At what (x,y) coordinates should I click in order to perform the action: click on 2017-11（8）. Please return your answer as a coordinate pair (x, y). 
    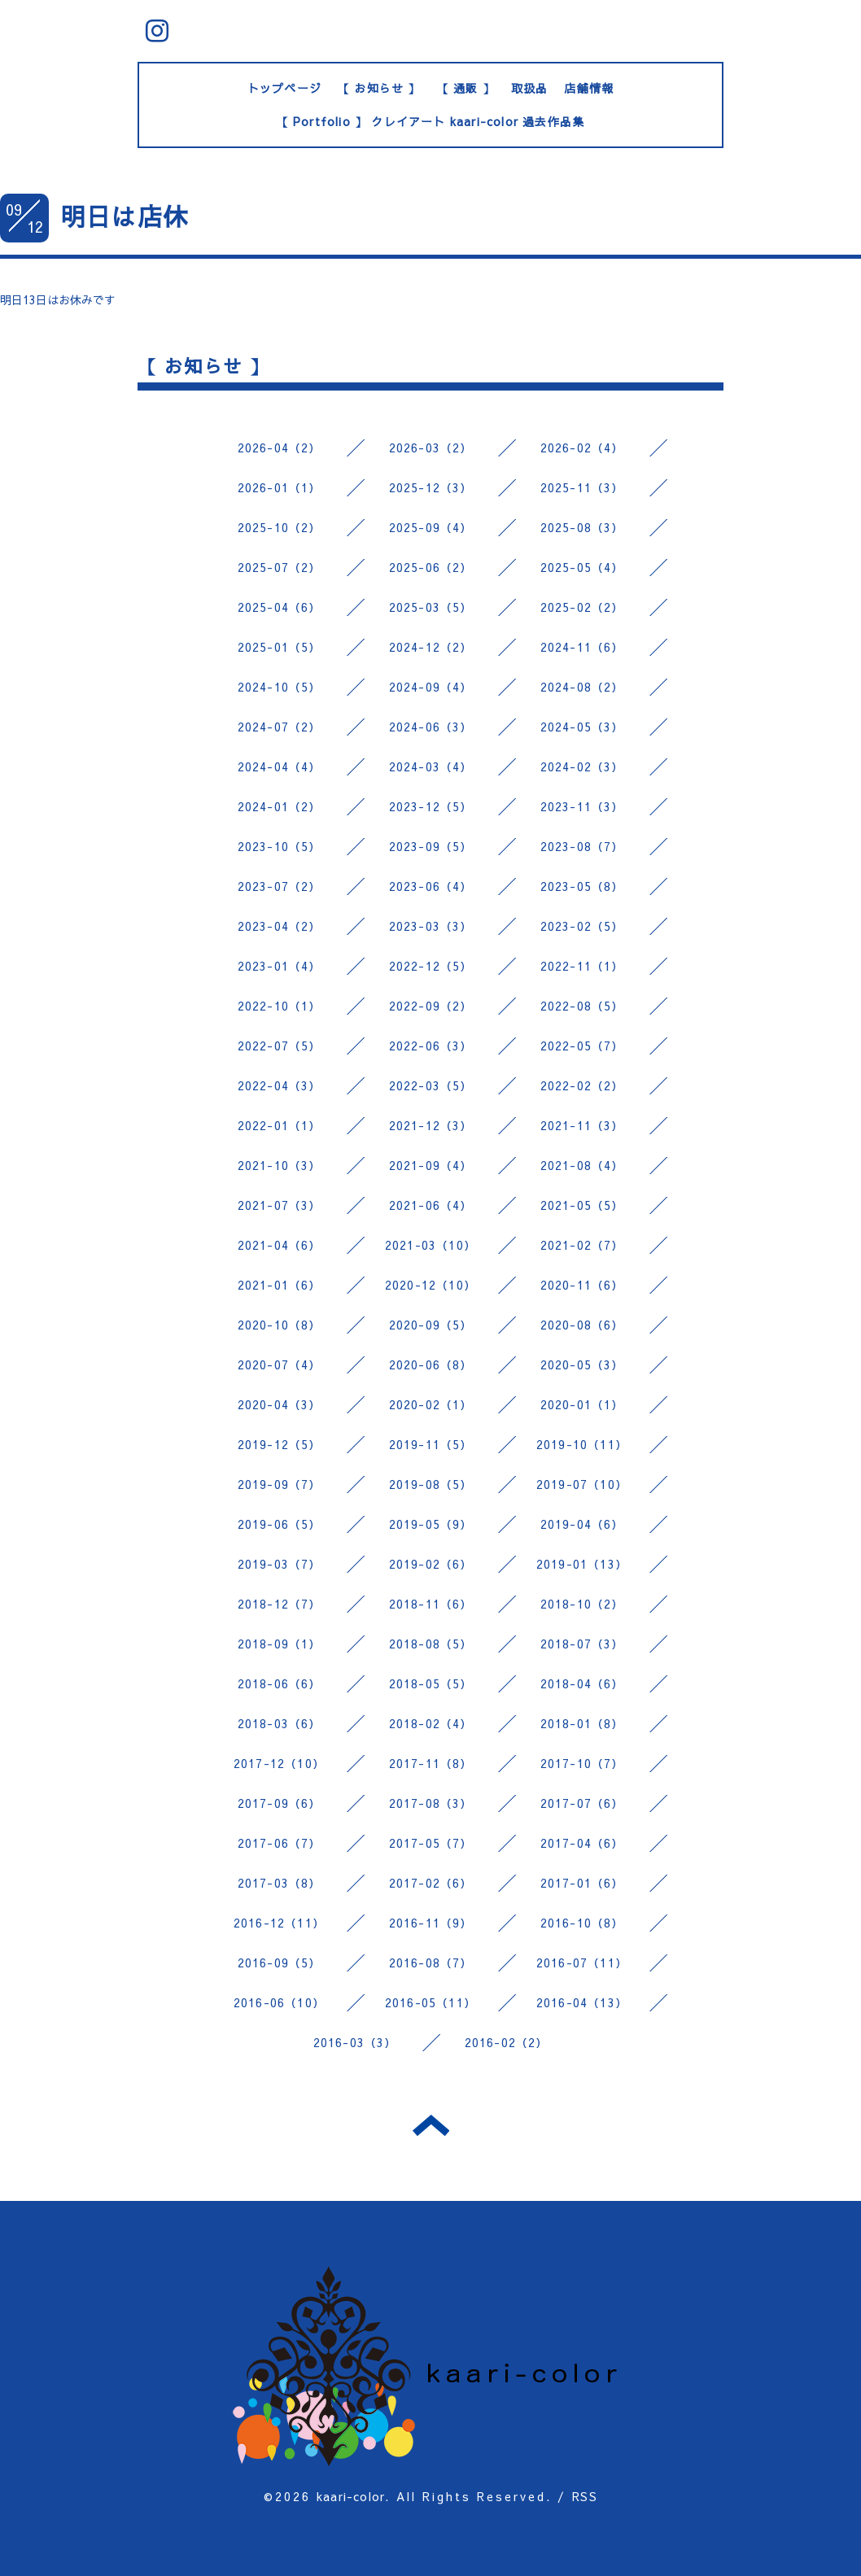
    Looking at the image, I should click on (431, 1763).